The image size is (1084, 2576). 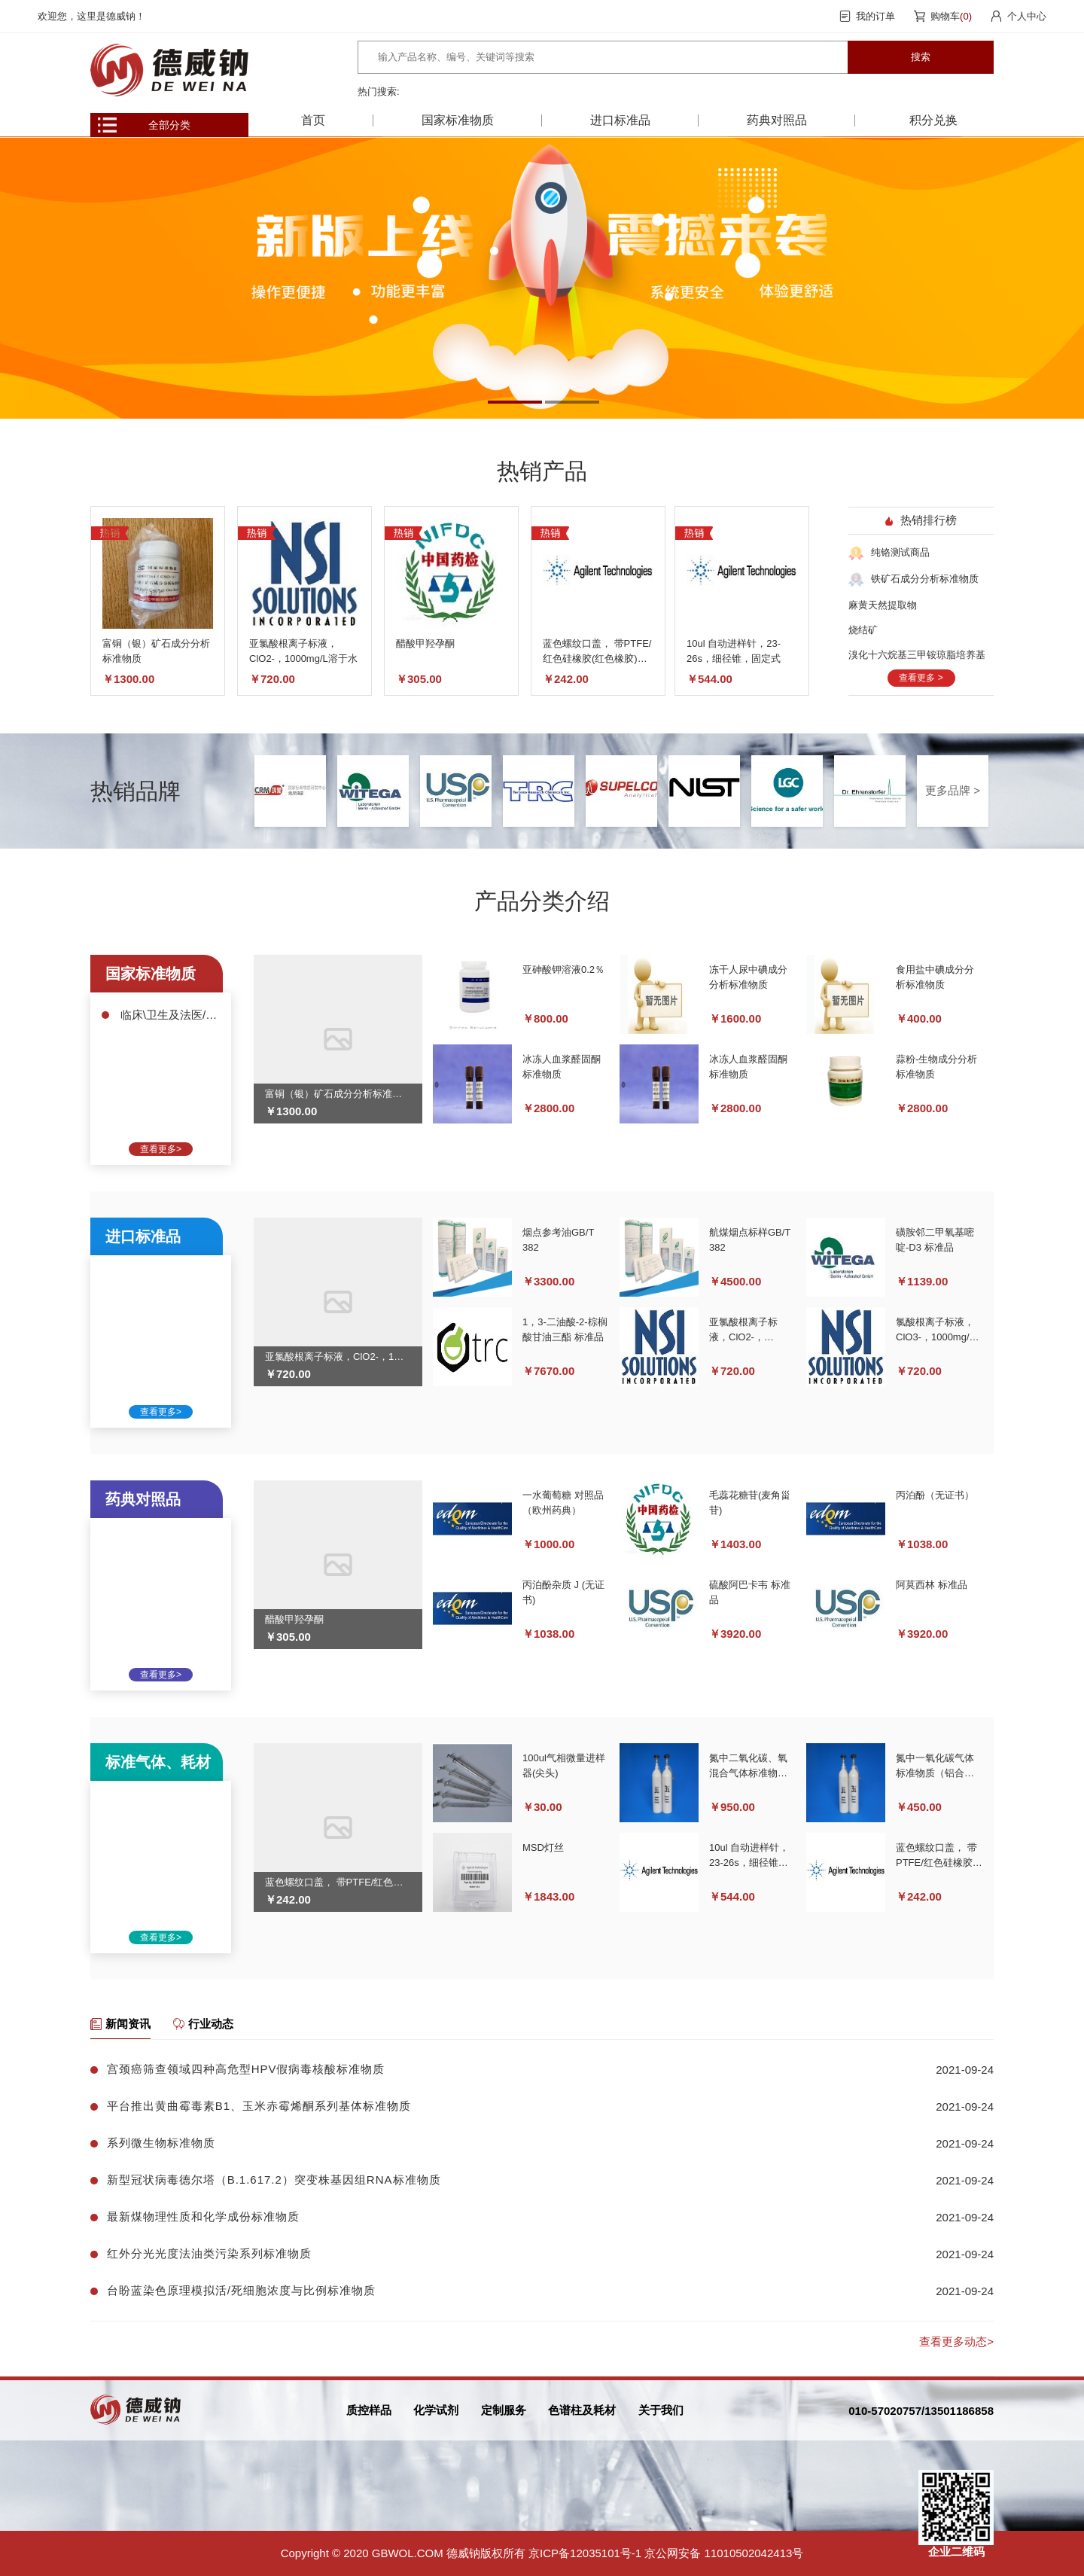 I want to click on 化学试剂, so click(x=435, y=2410).